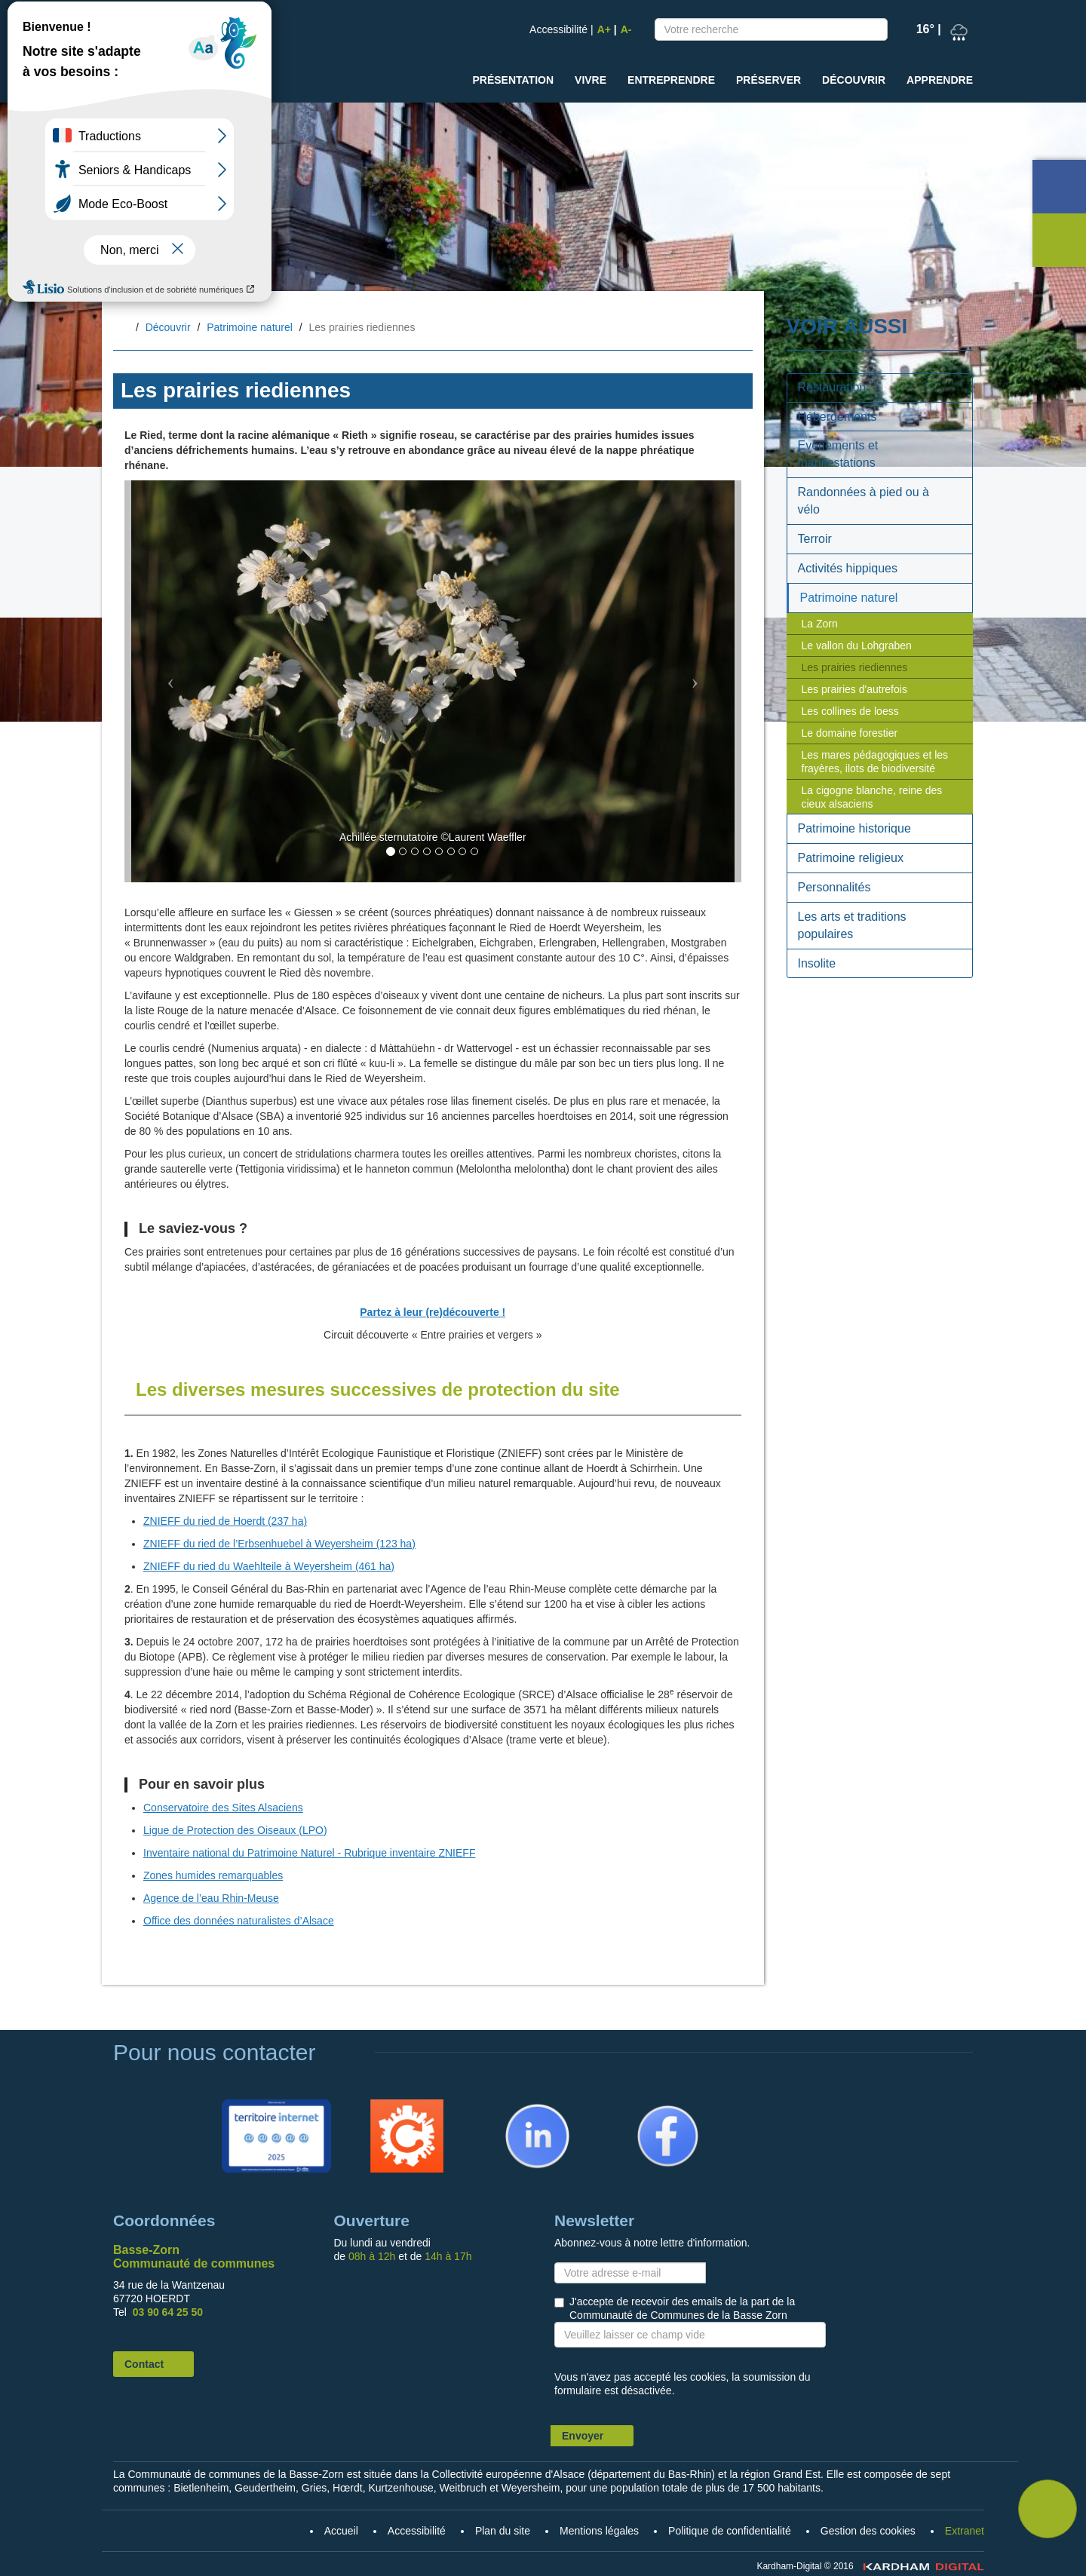 This screenshot has height=2576, width=1086. Describe the element at coordinates (273, 2106) in the screenshot. I see `Territoire Internet` at that location.